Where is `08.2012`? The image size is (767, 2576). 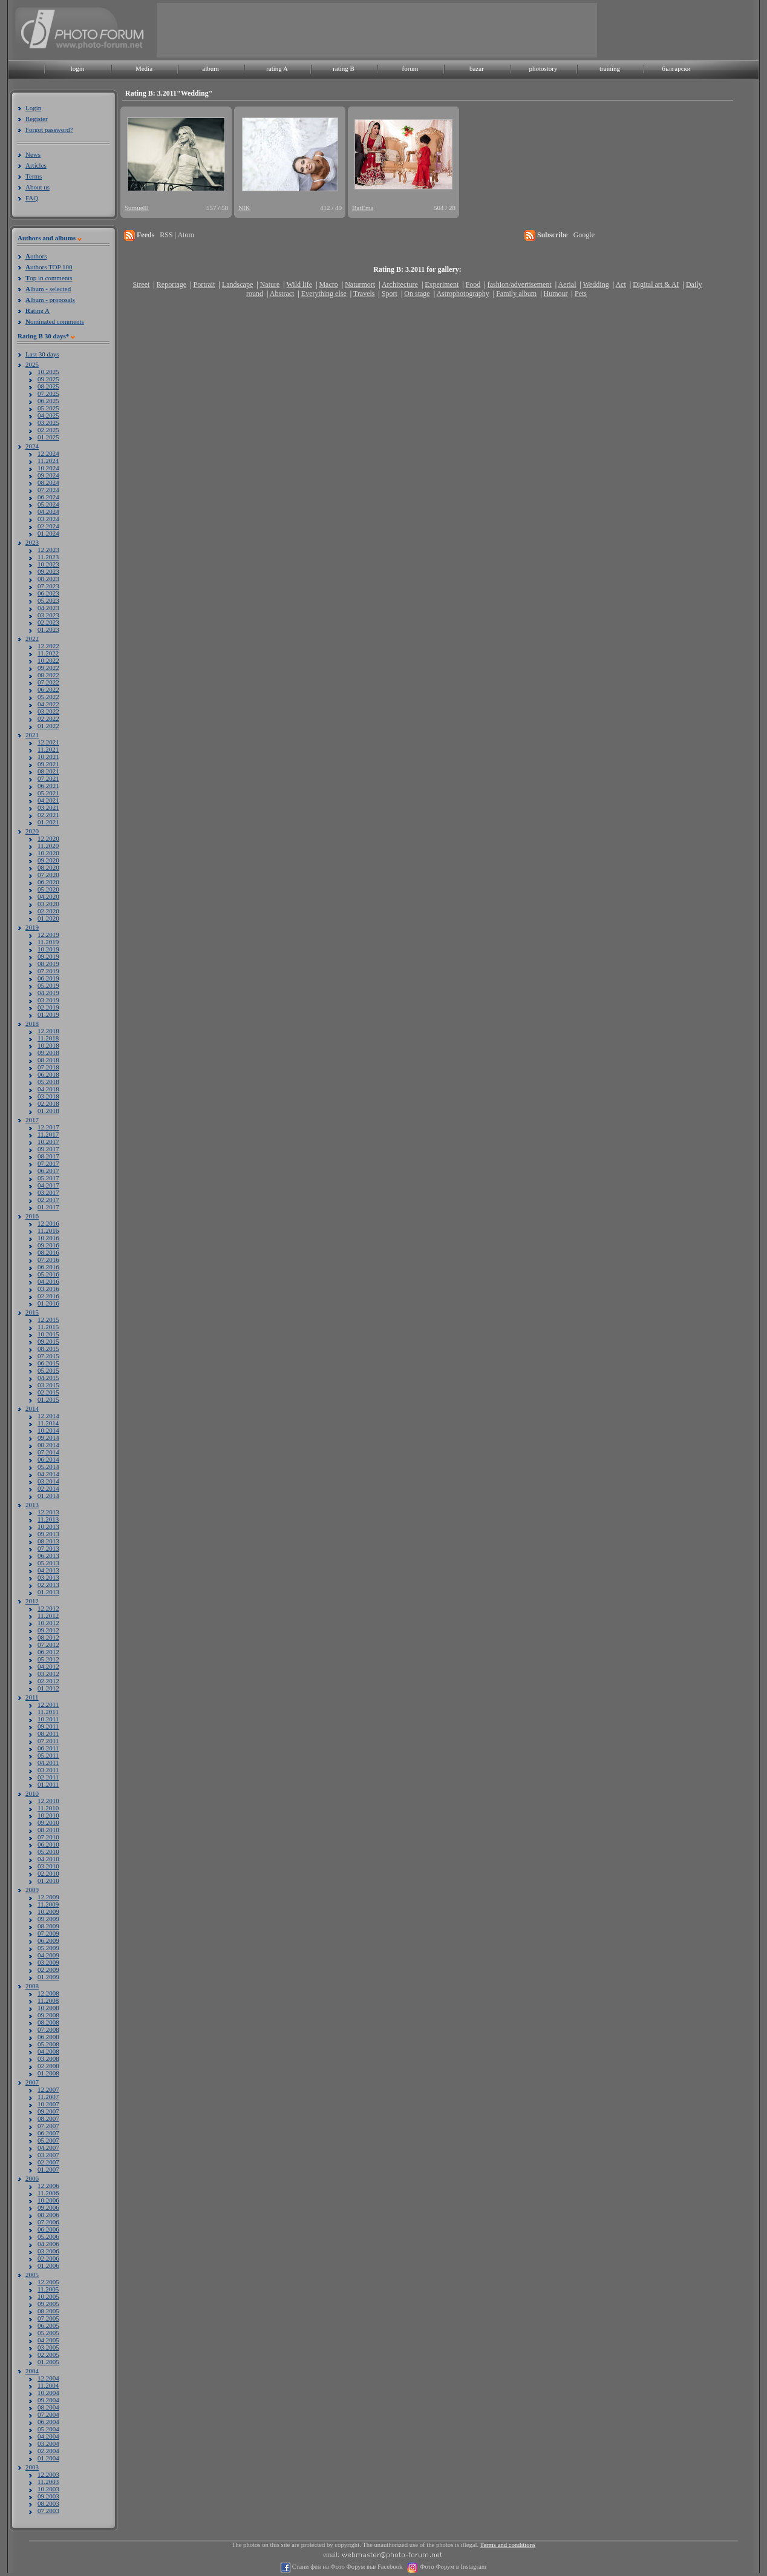
08.2012 is located at coordinates (48, 1637).